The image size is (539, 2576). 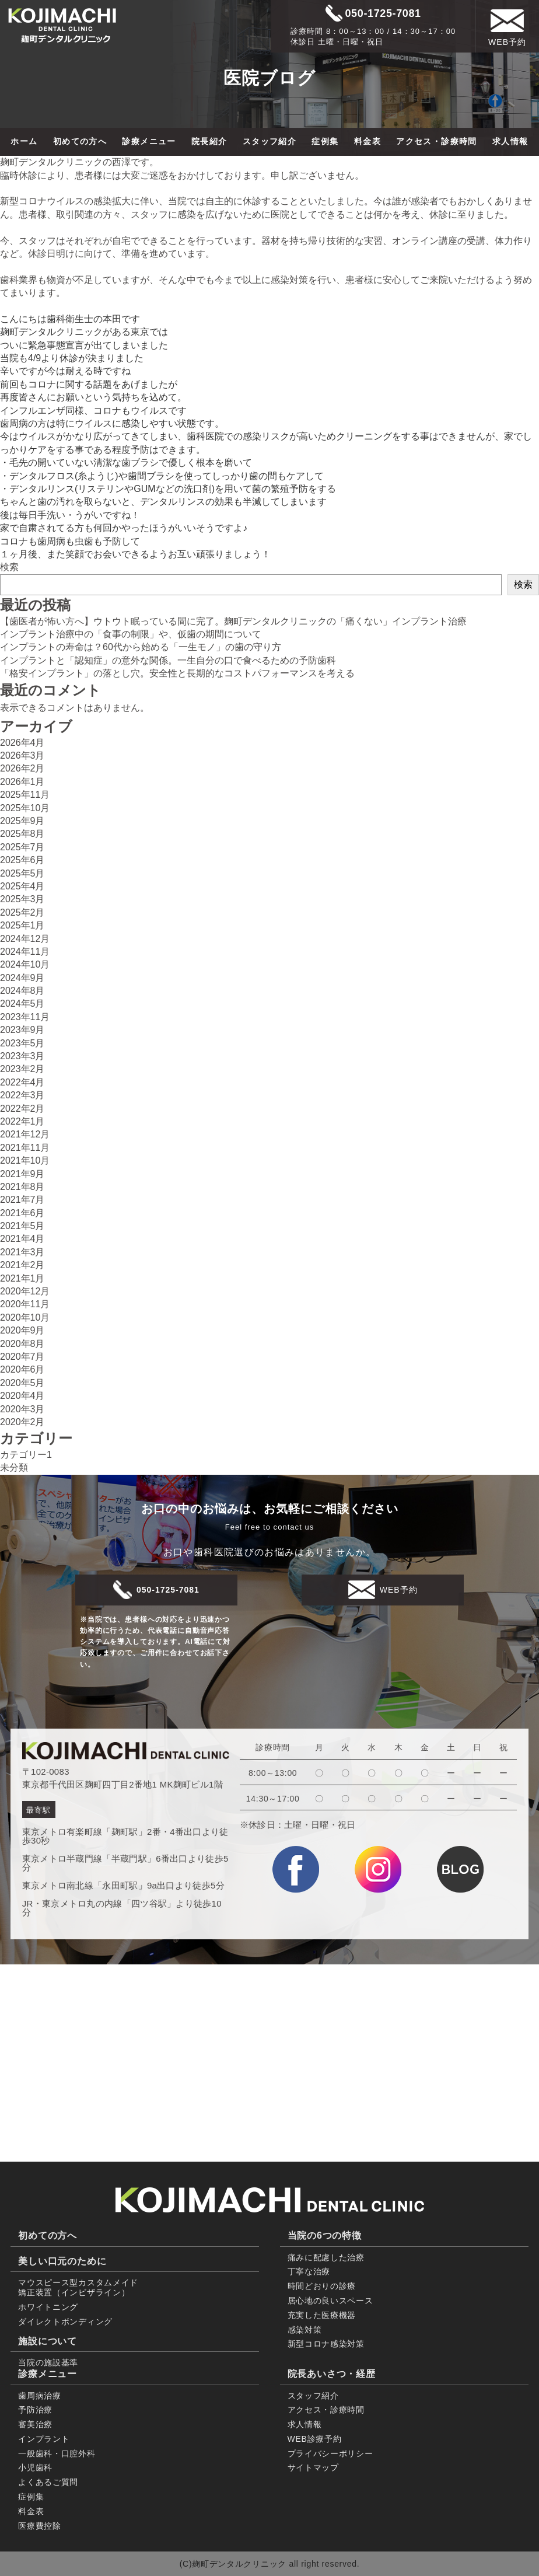 I want to click on 2024年9月, so click(x=22, y=978).